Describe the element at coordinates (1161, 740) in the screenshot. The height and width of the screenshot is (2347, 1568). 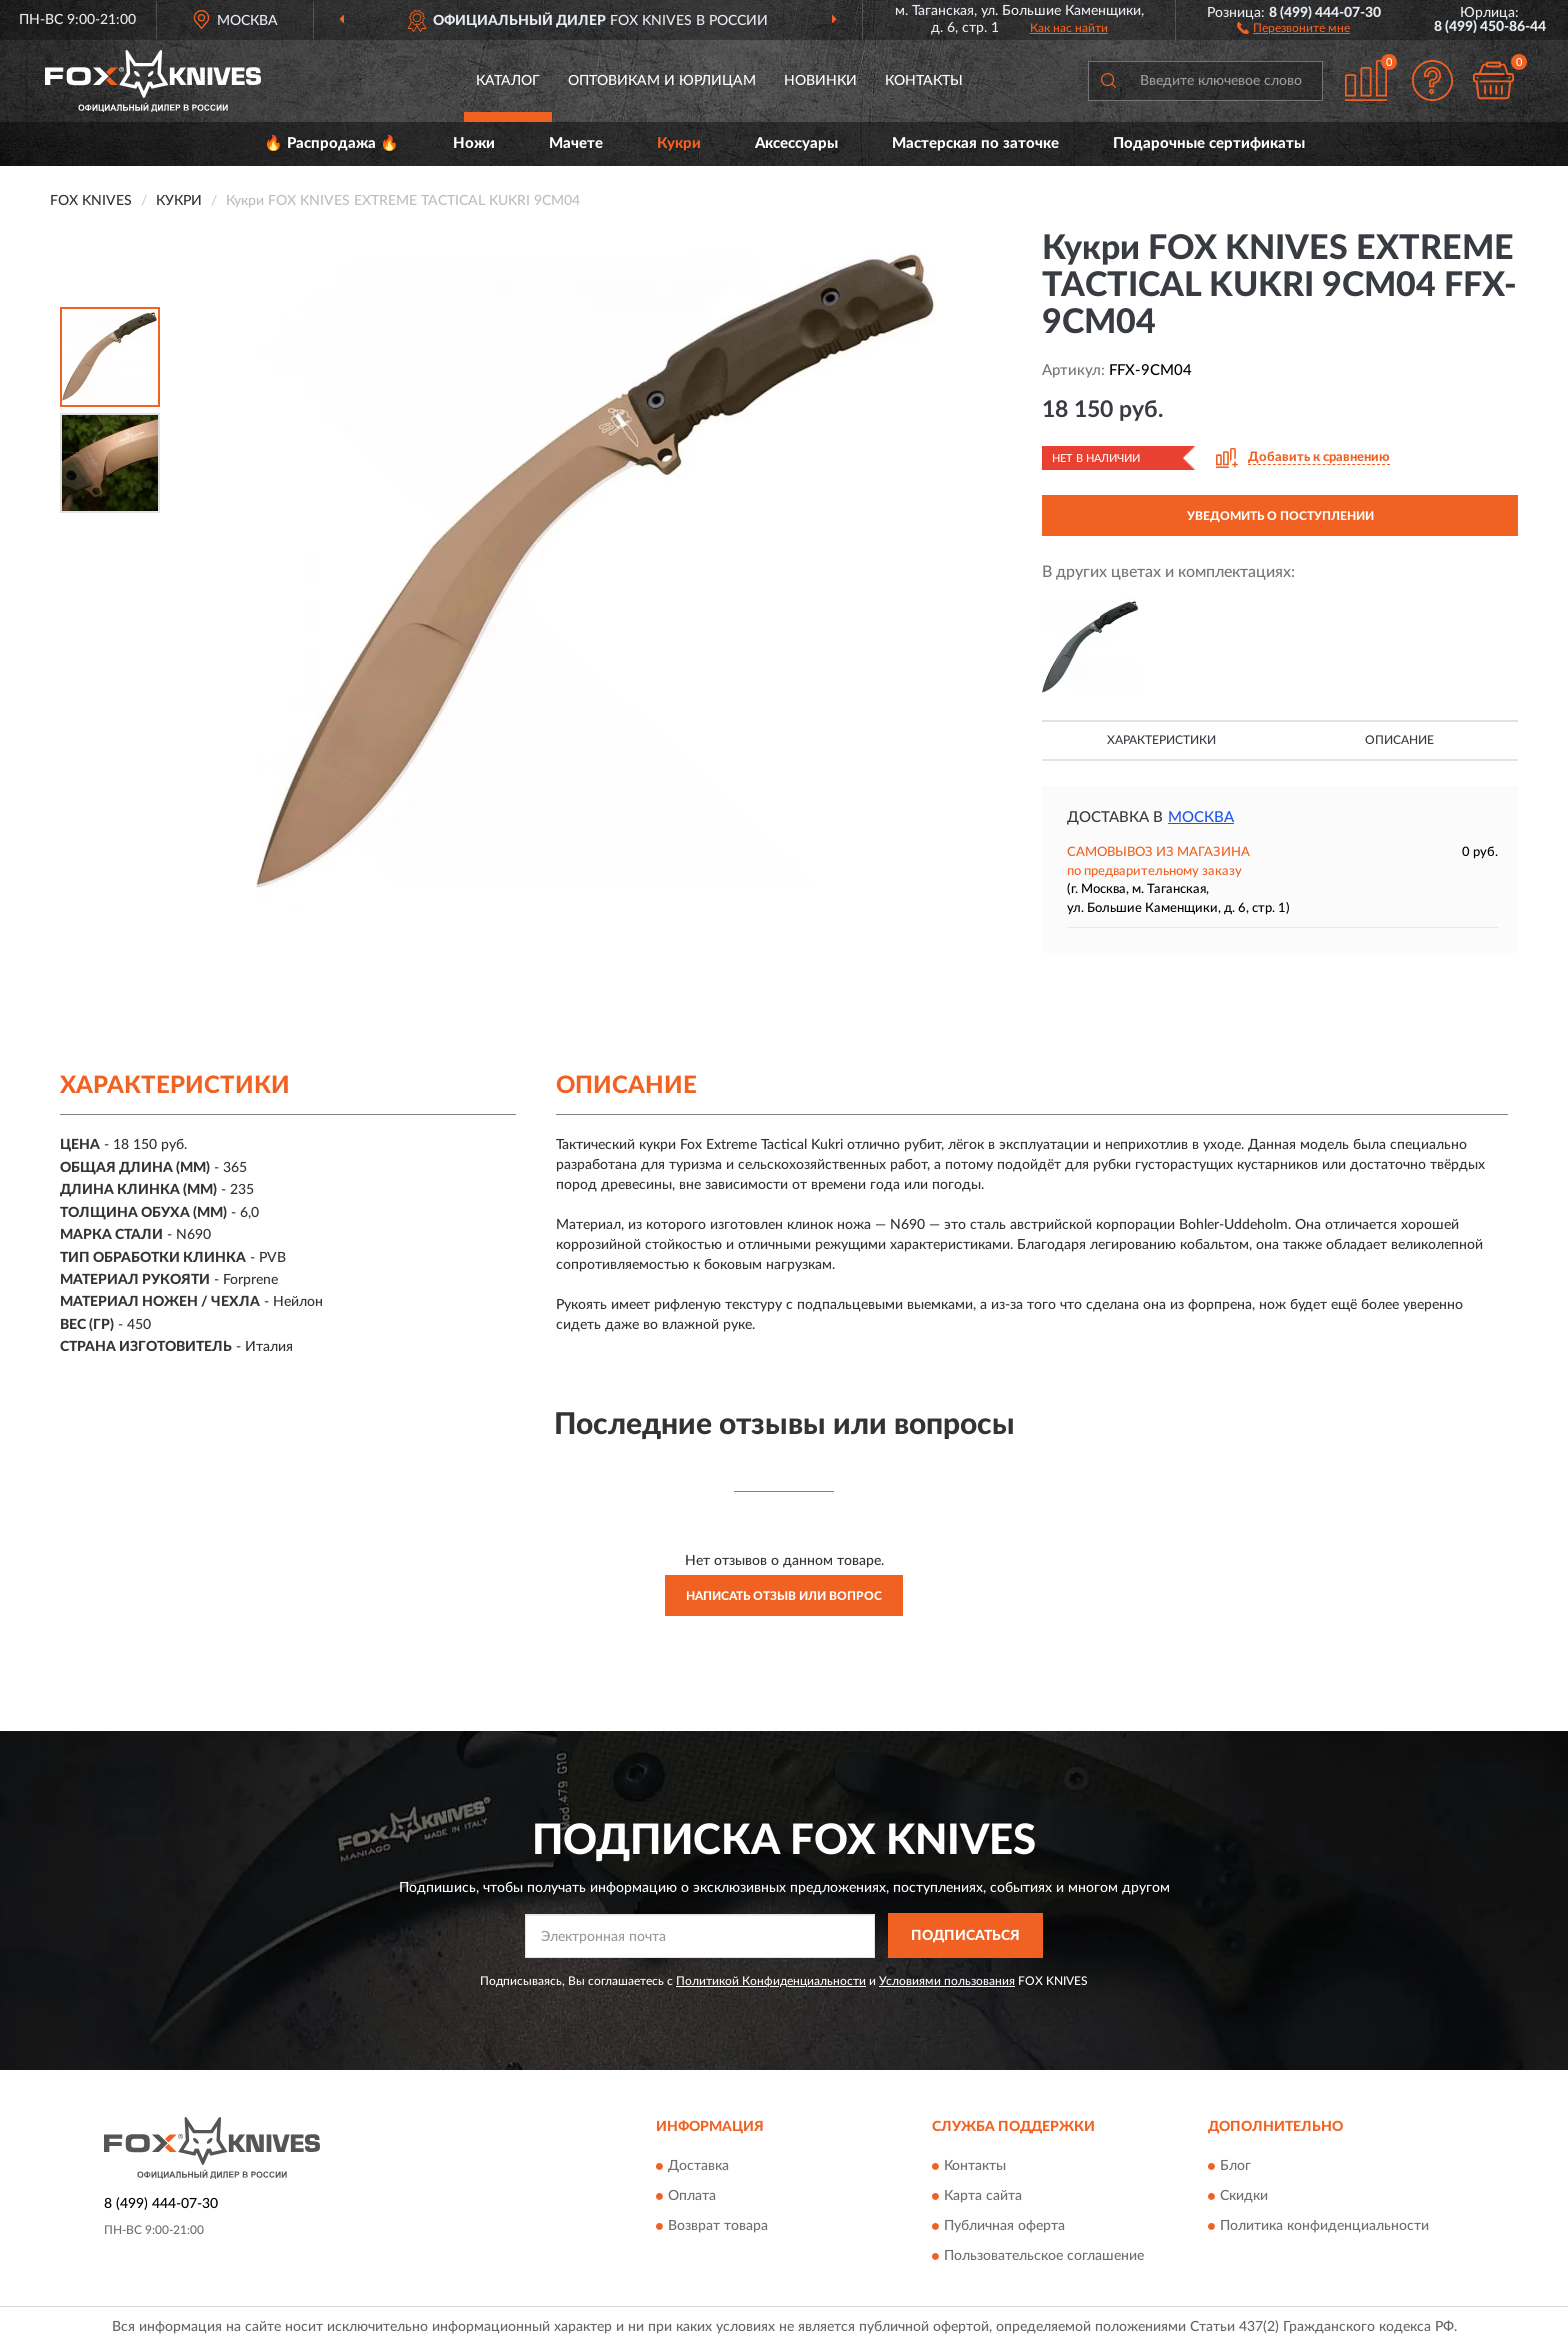
I see `Характеристики [button]` at that location.